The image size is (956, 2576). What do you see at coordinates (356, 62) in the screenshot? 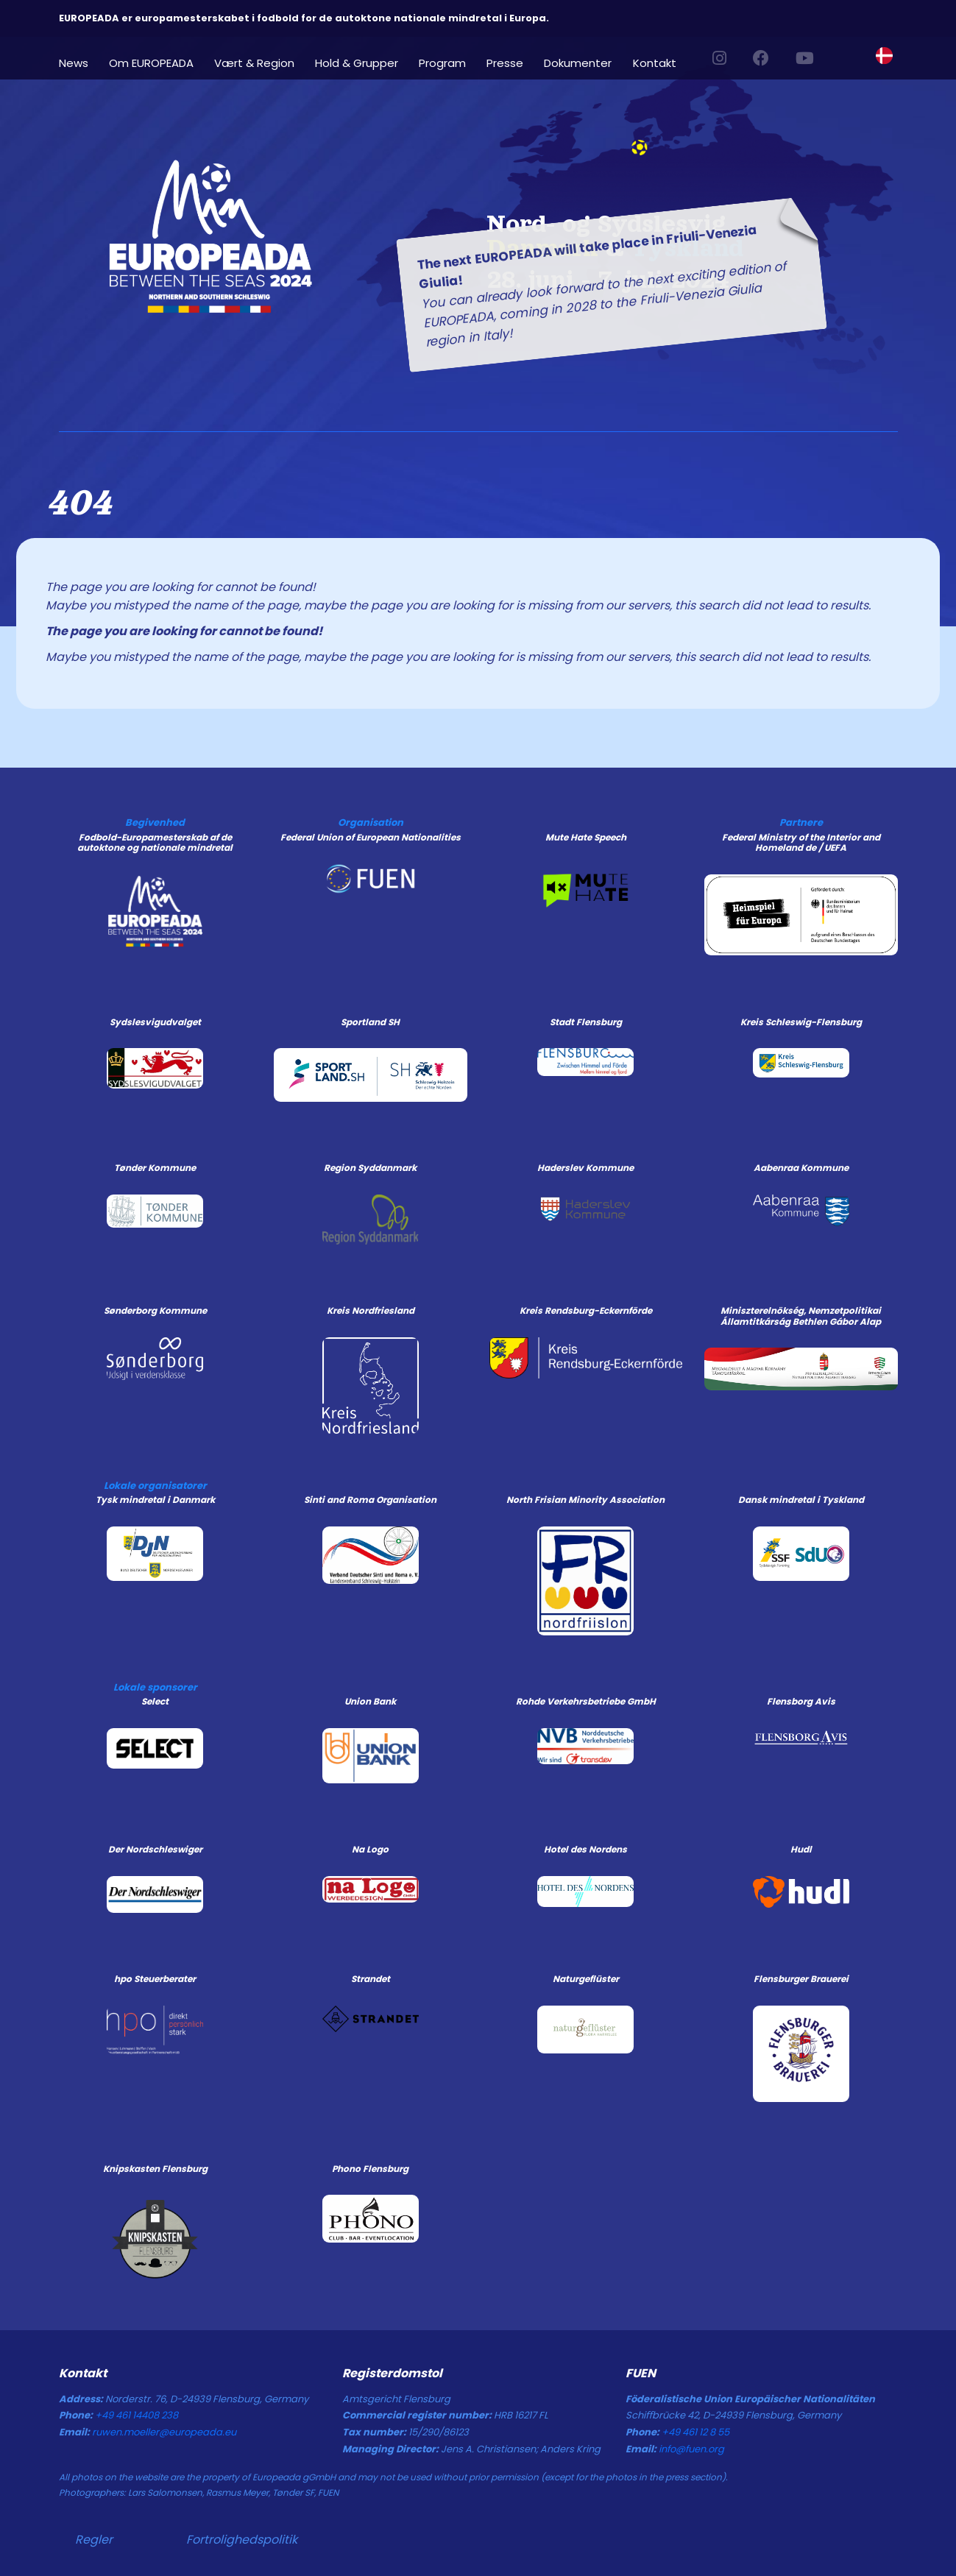
I see `Hold & Grupper` at bounding box center [356, 62].